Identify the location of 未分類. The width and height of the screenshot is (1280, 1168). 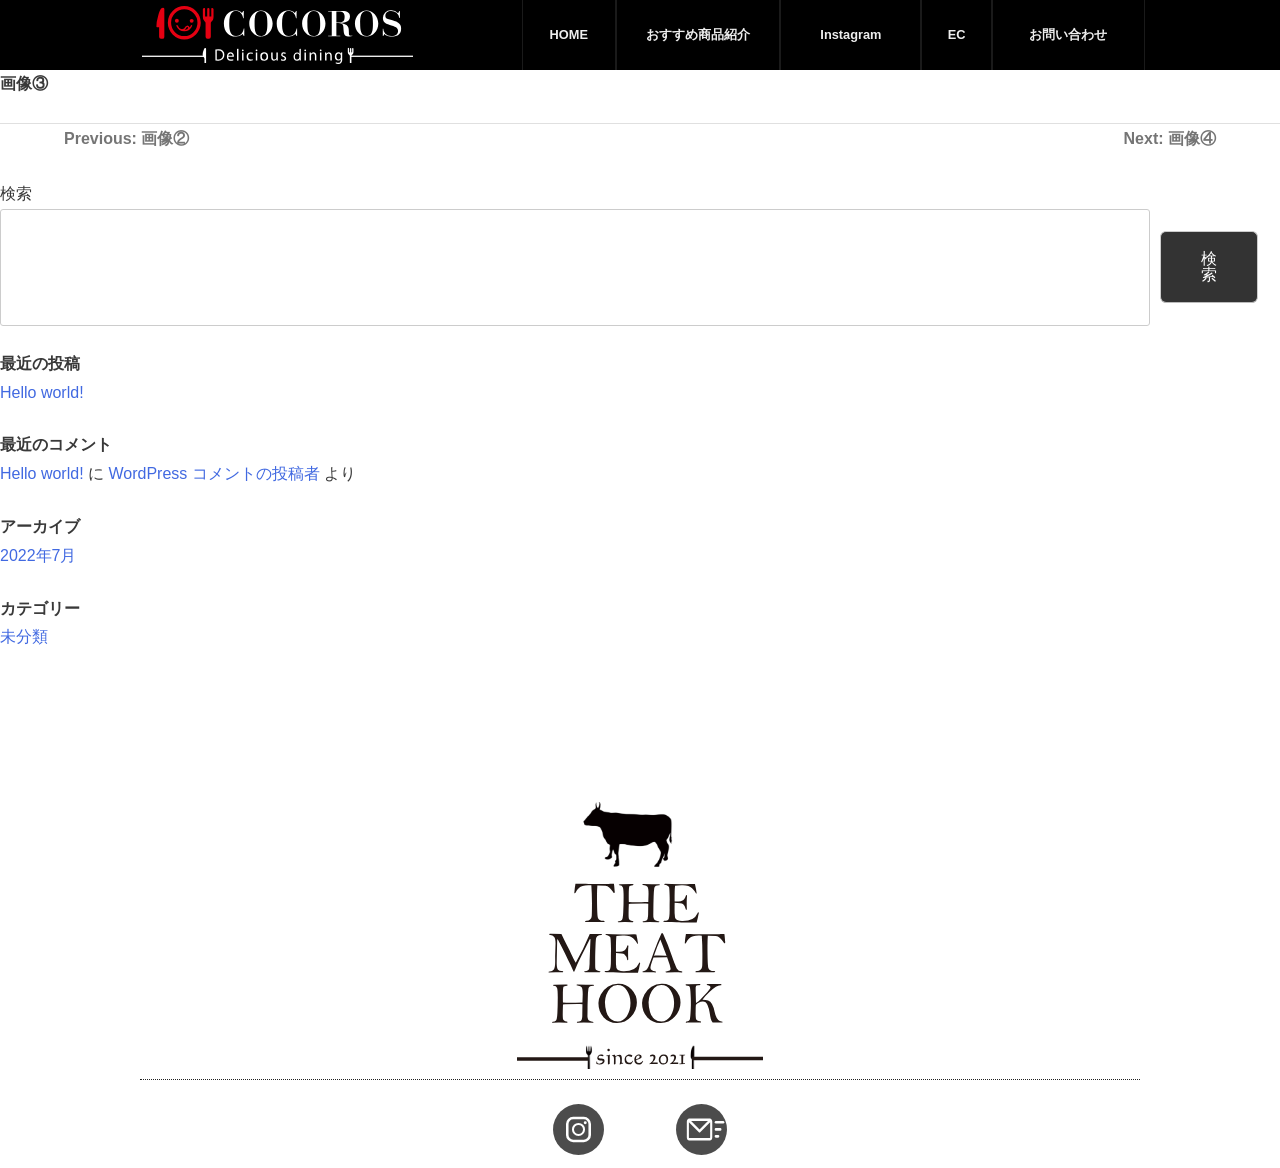
(24, 636).